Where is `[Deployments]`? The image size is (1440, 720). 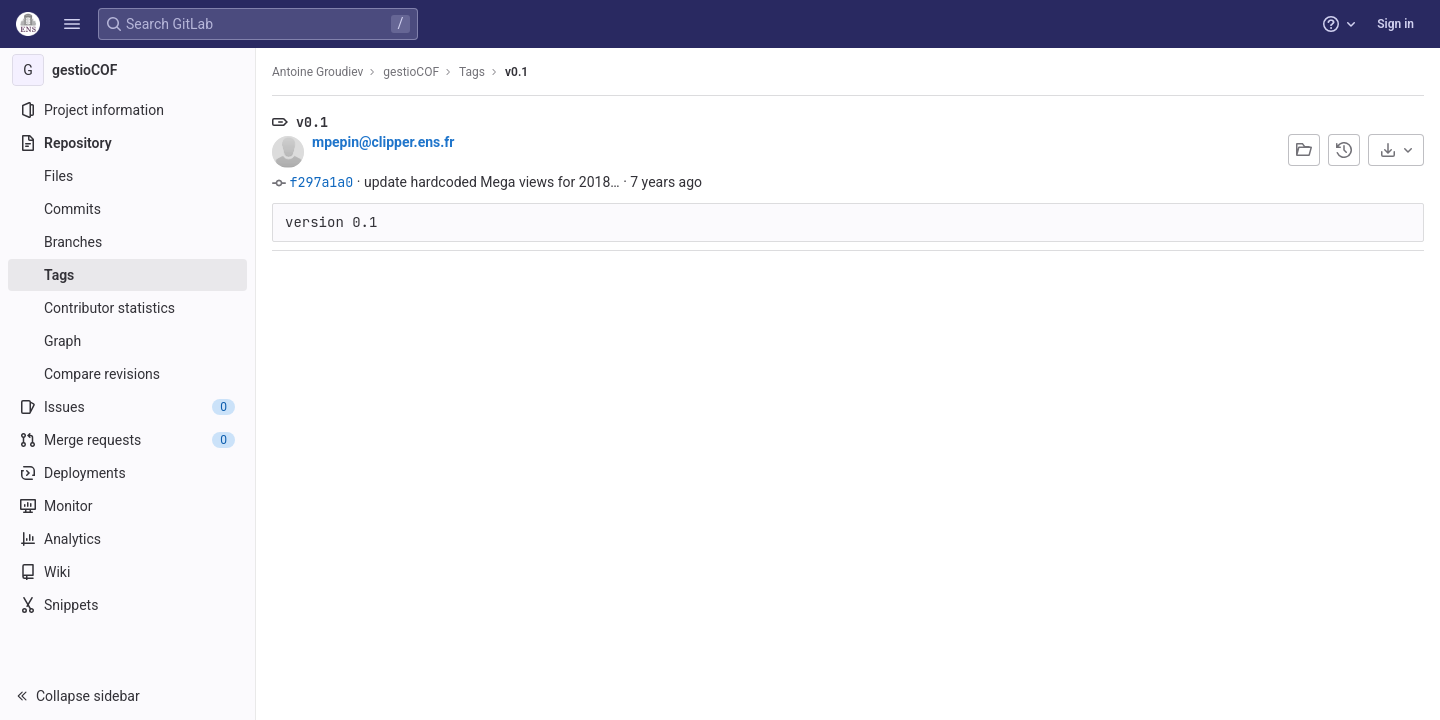
[Deployments] is located at coordinates (127, 473).